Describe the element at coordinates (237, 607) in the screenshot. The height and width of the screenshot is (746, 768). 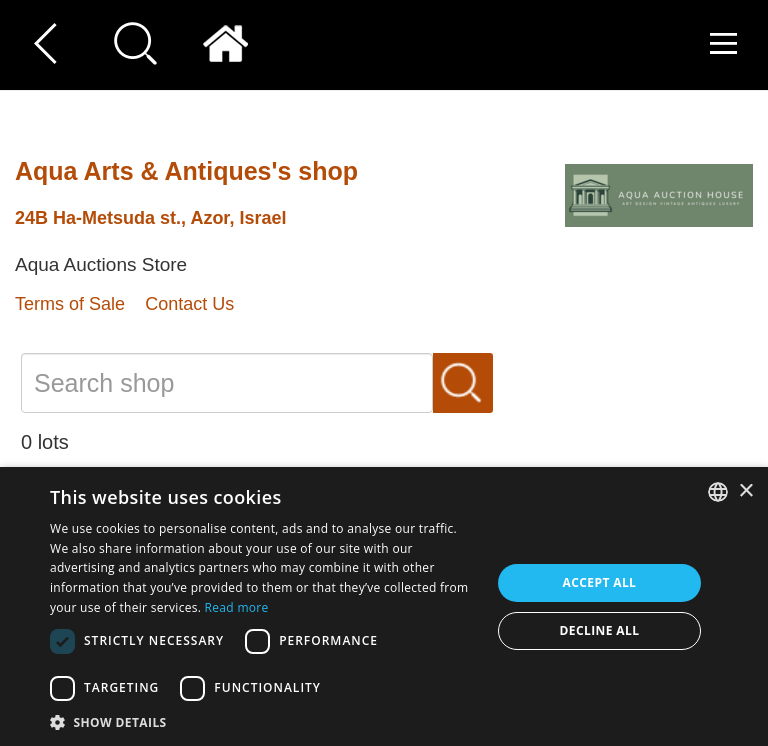
I see `Read more [Read more, opens a new window]` at that location.